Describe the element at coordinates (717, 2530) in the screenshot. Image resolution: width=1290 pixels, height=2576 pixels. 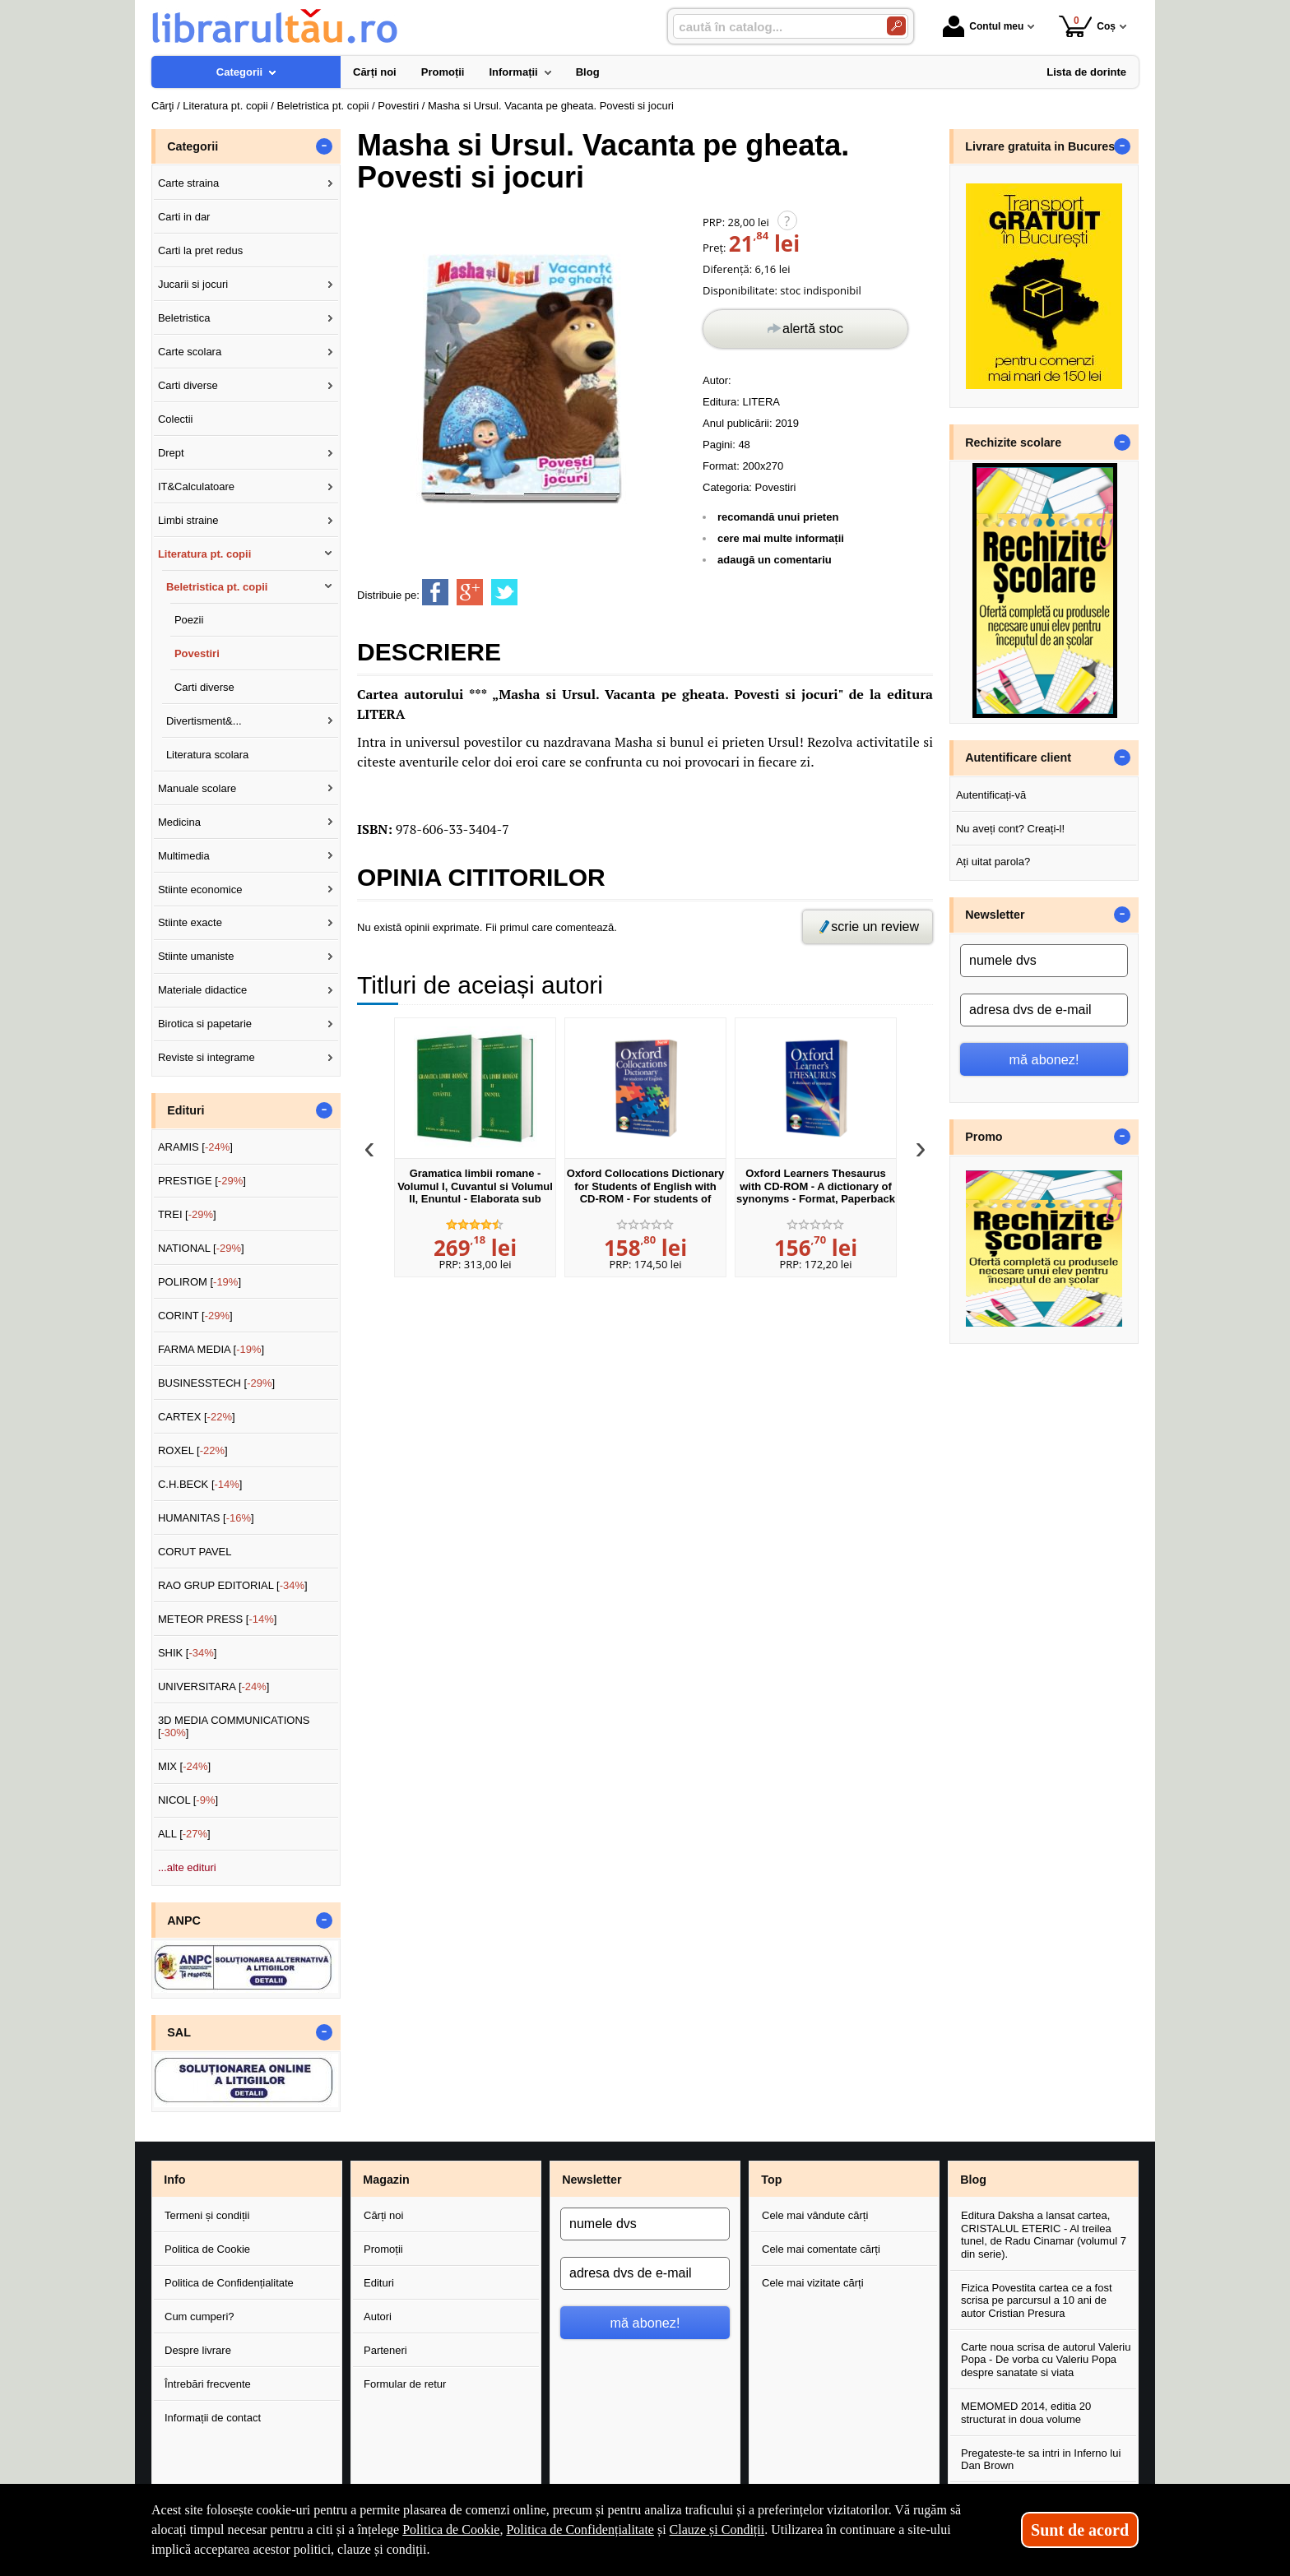
I see `Clauze și Condiții [Clauze și Condiții (Se deschide într-un tab nou)]` at that location.